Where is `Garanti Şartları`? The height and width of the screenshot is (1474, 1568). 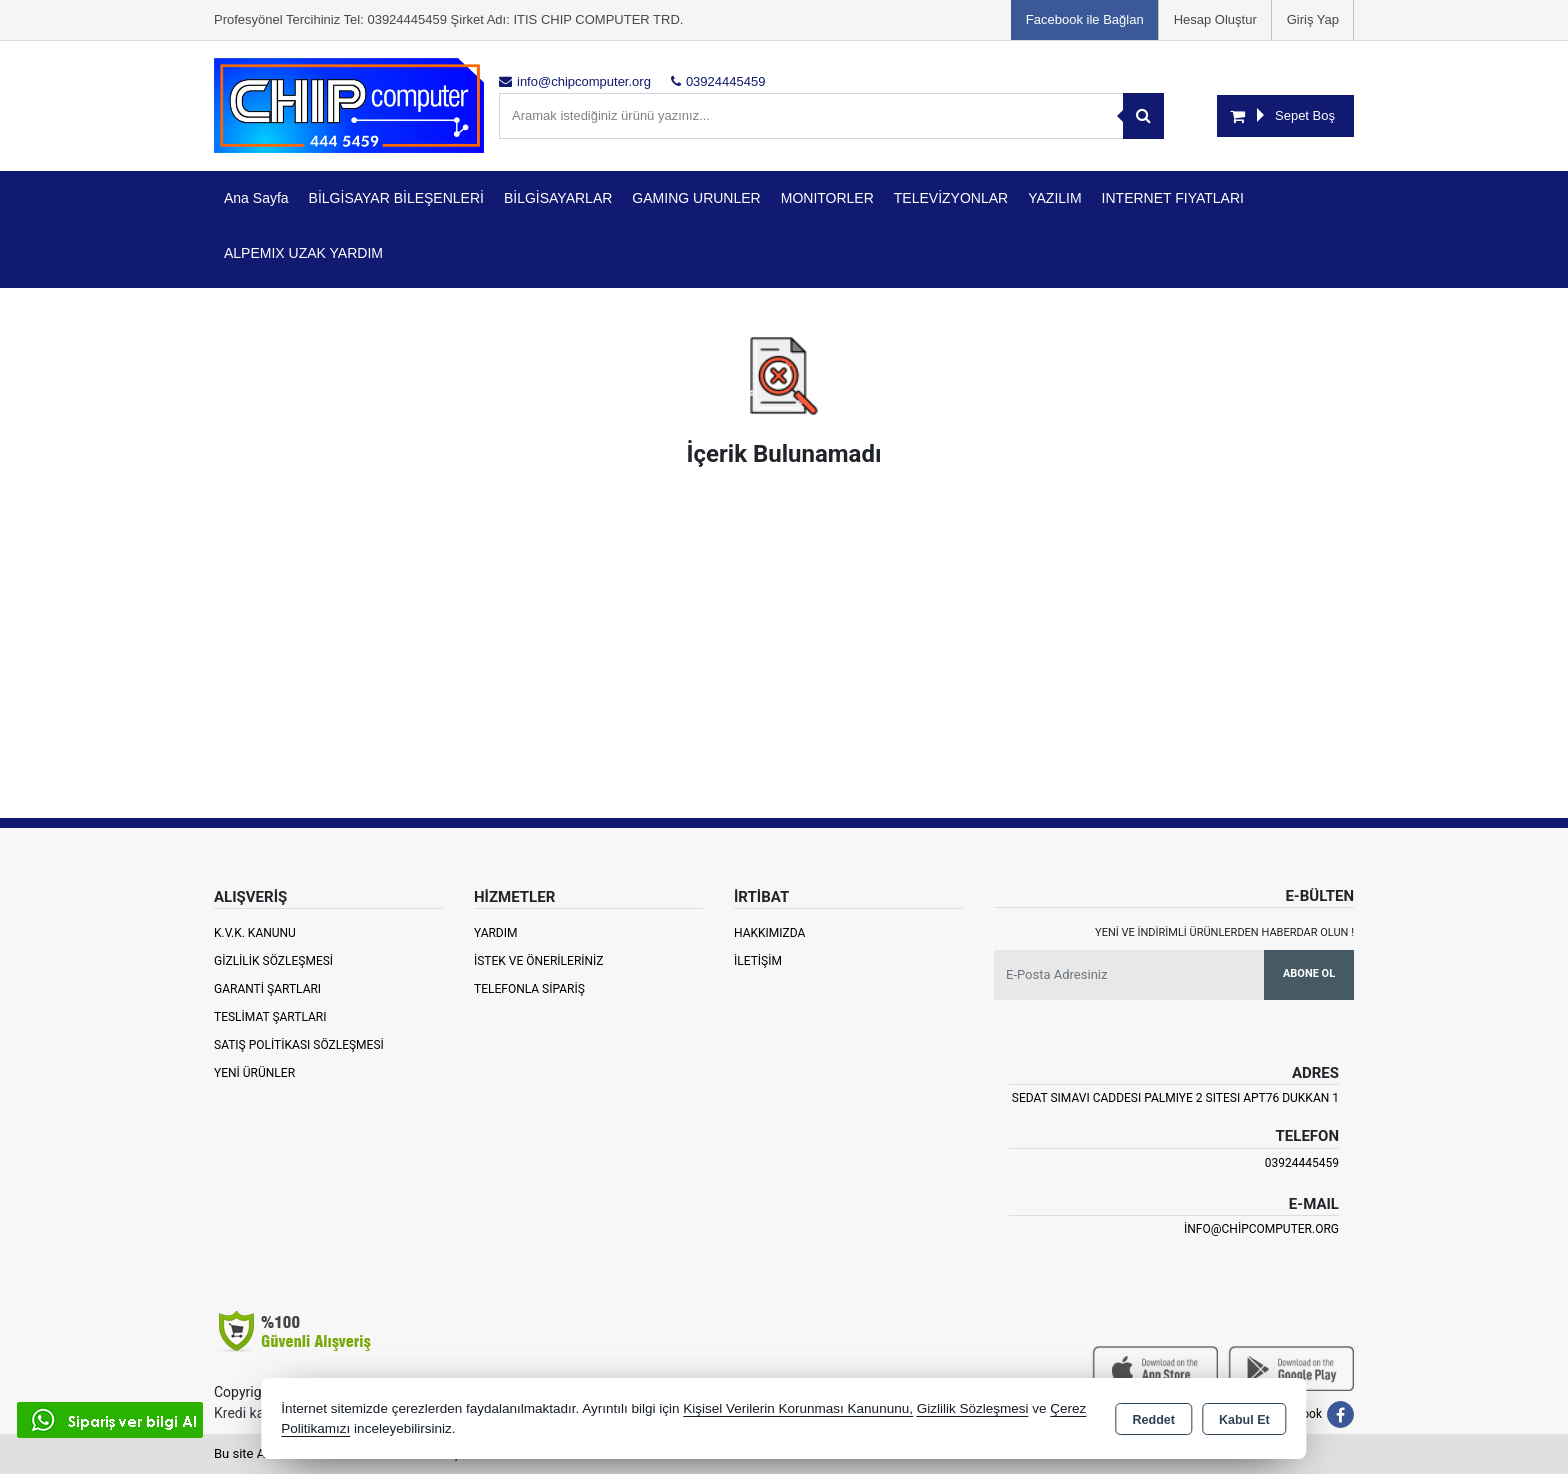 Garanti Şartları is located at coordinates (267, 989).